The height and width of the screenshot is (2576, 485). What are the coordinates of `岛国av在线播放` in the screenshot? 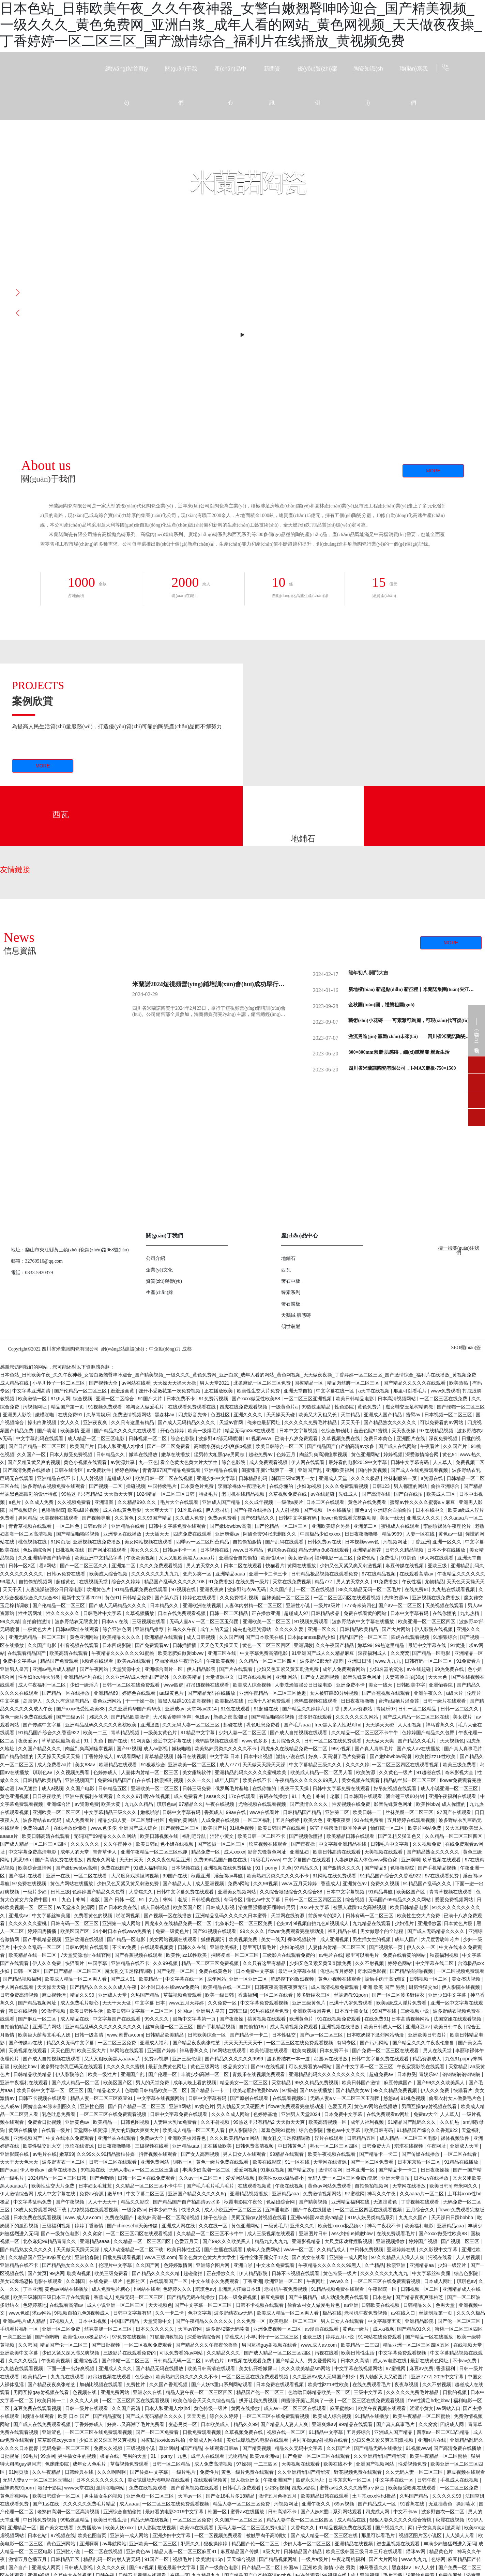 It's located at (331, 2058).